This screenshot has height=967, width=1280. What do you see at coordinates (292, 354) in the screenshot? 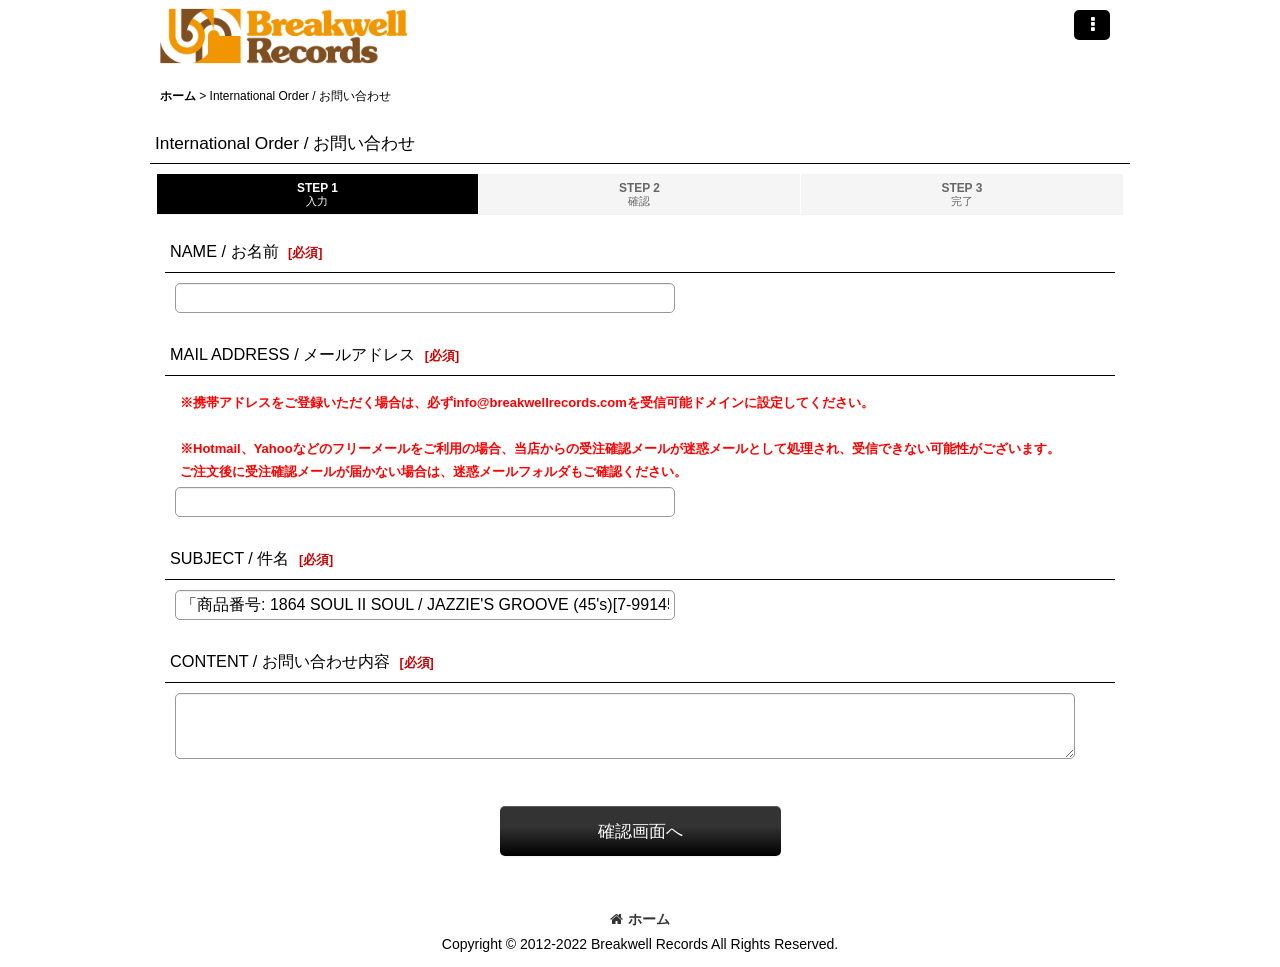
I see `MAIL ADDRESS / メールアドレス` at bounding box center [292, 354].